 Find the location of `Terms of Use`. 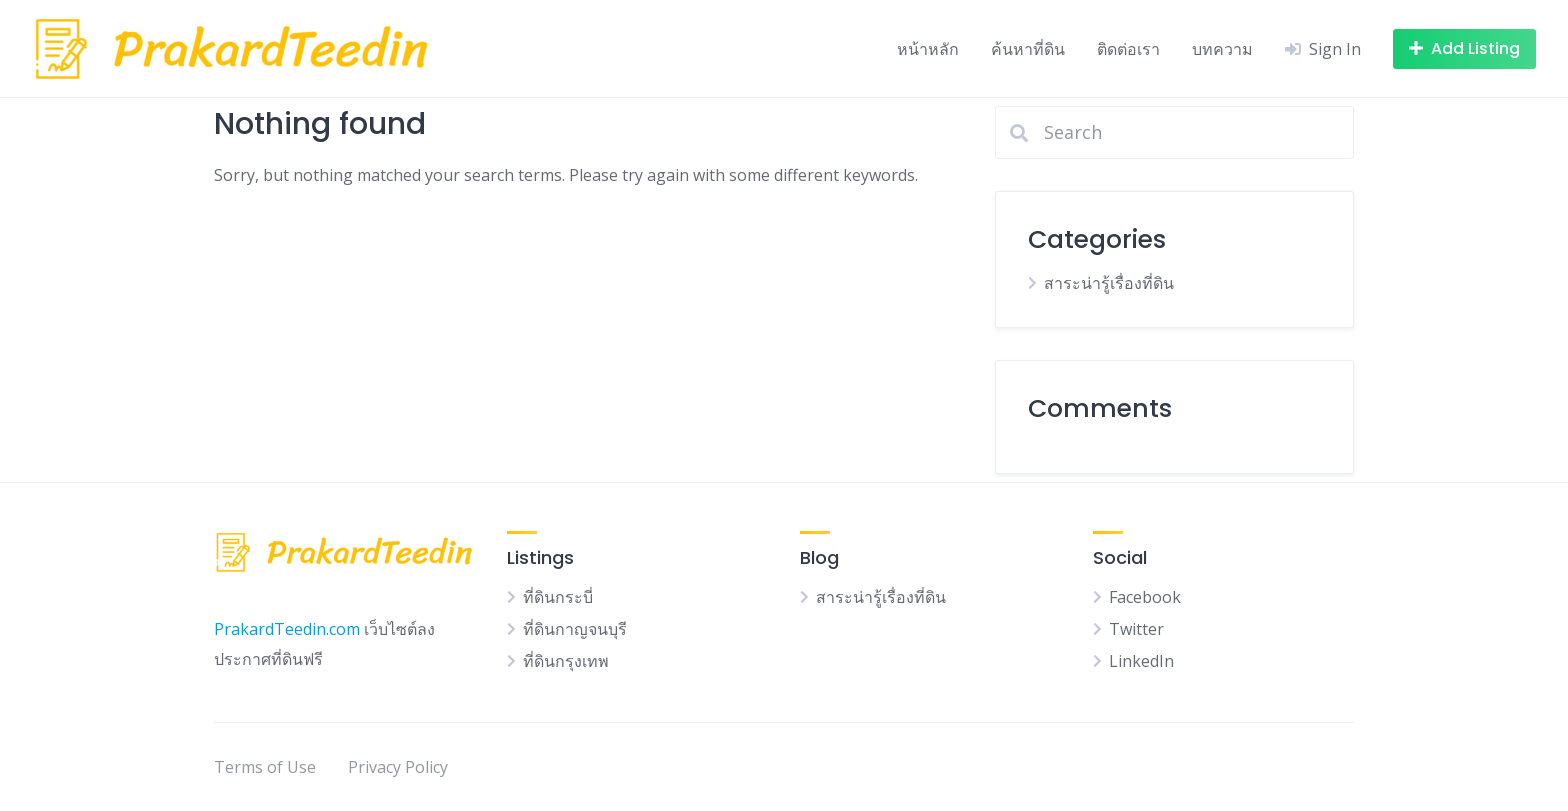

Terms of Use is located at coordinates (265, 767).